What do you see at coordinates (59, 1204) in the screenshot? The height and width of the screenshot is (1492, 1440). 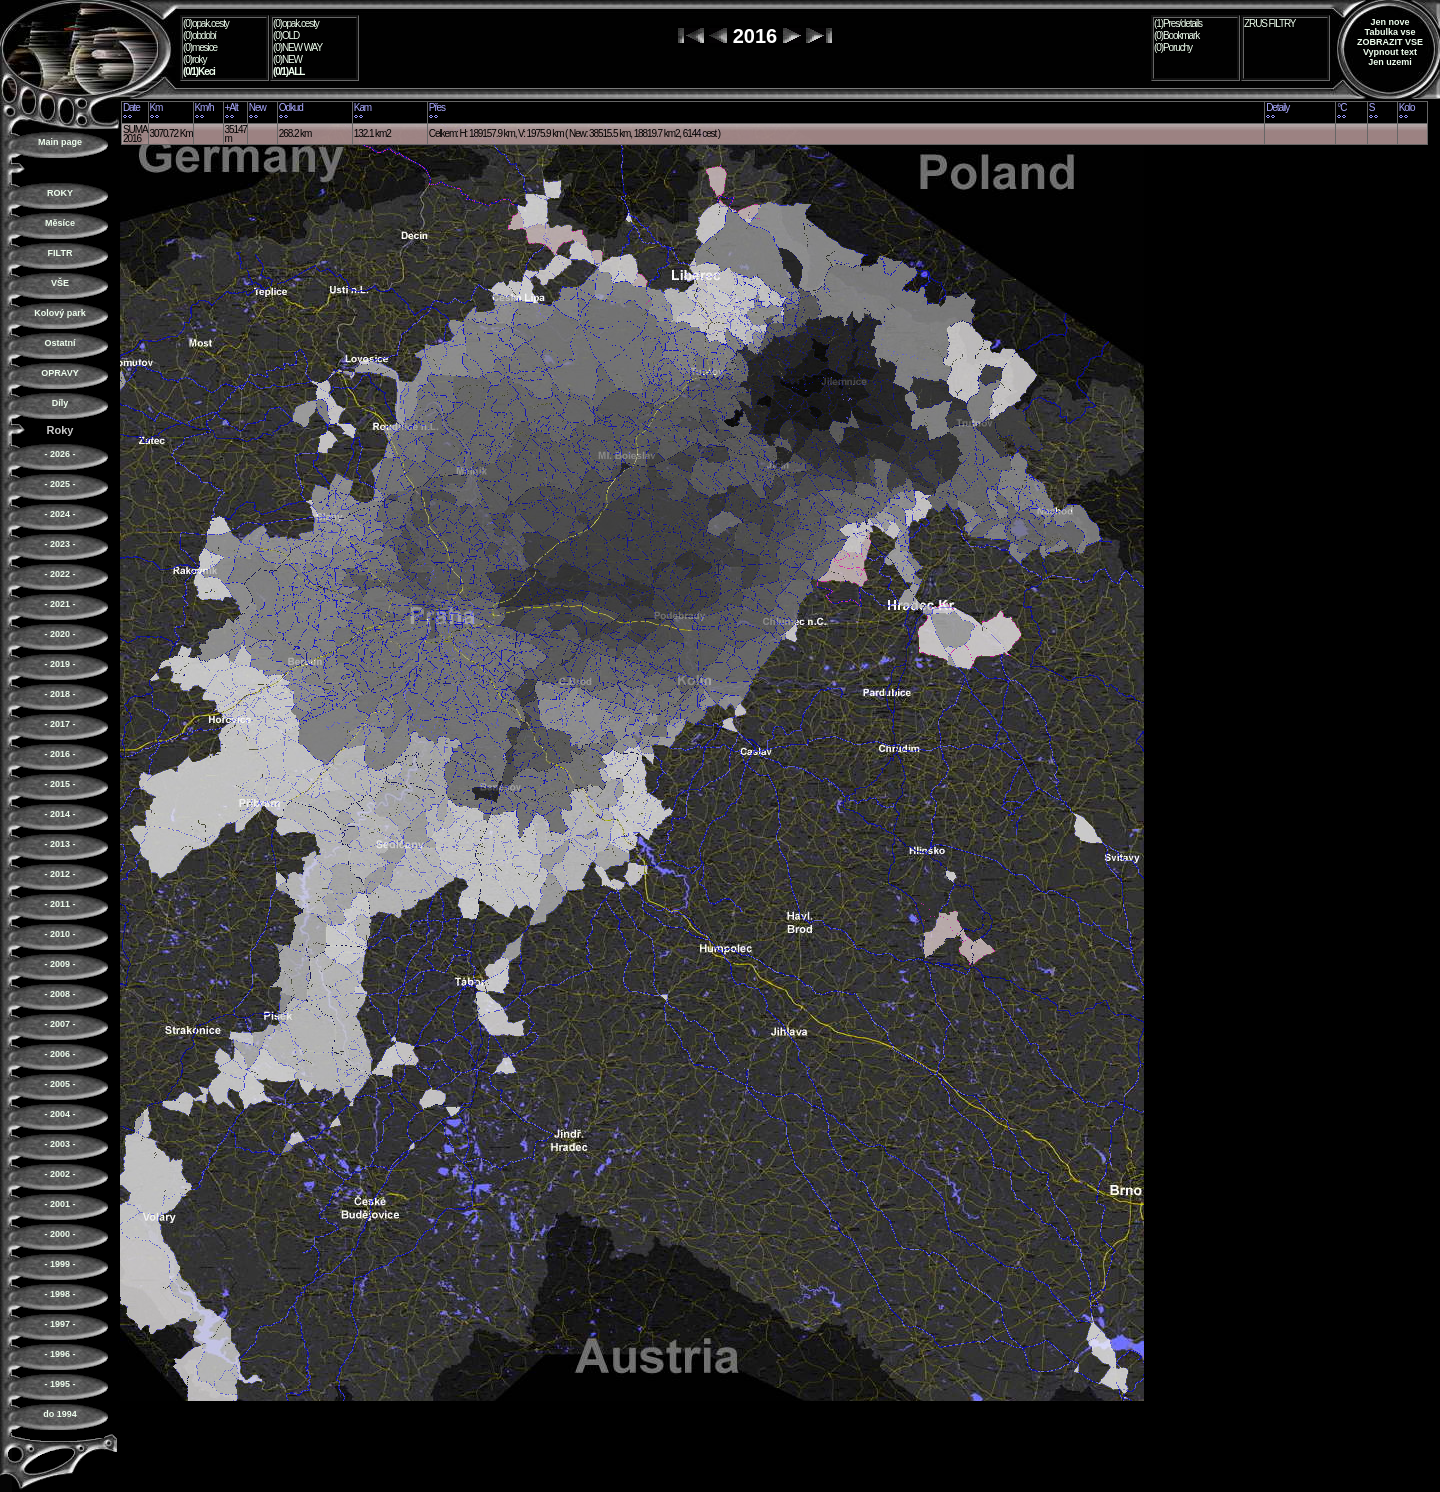 I see `- 2001 -` at bounding box center [59, 1204].